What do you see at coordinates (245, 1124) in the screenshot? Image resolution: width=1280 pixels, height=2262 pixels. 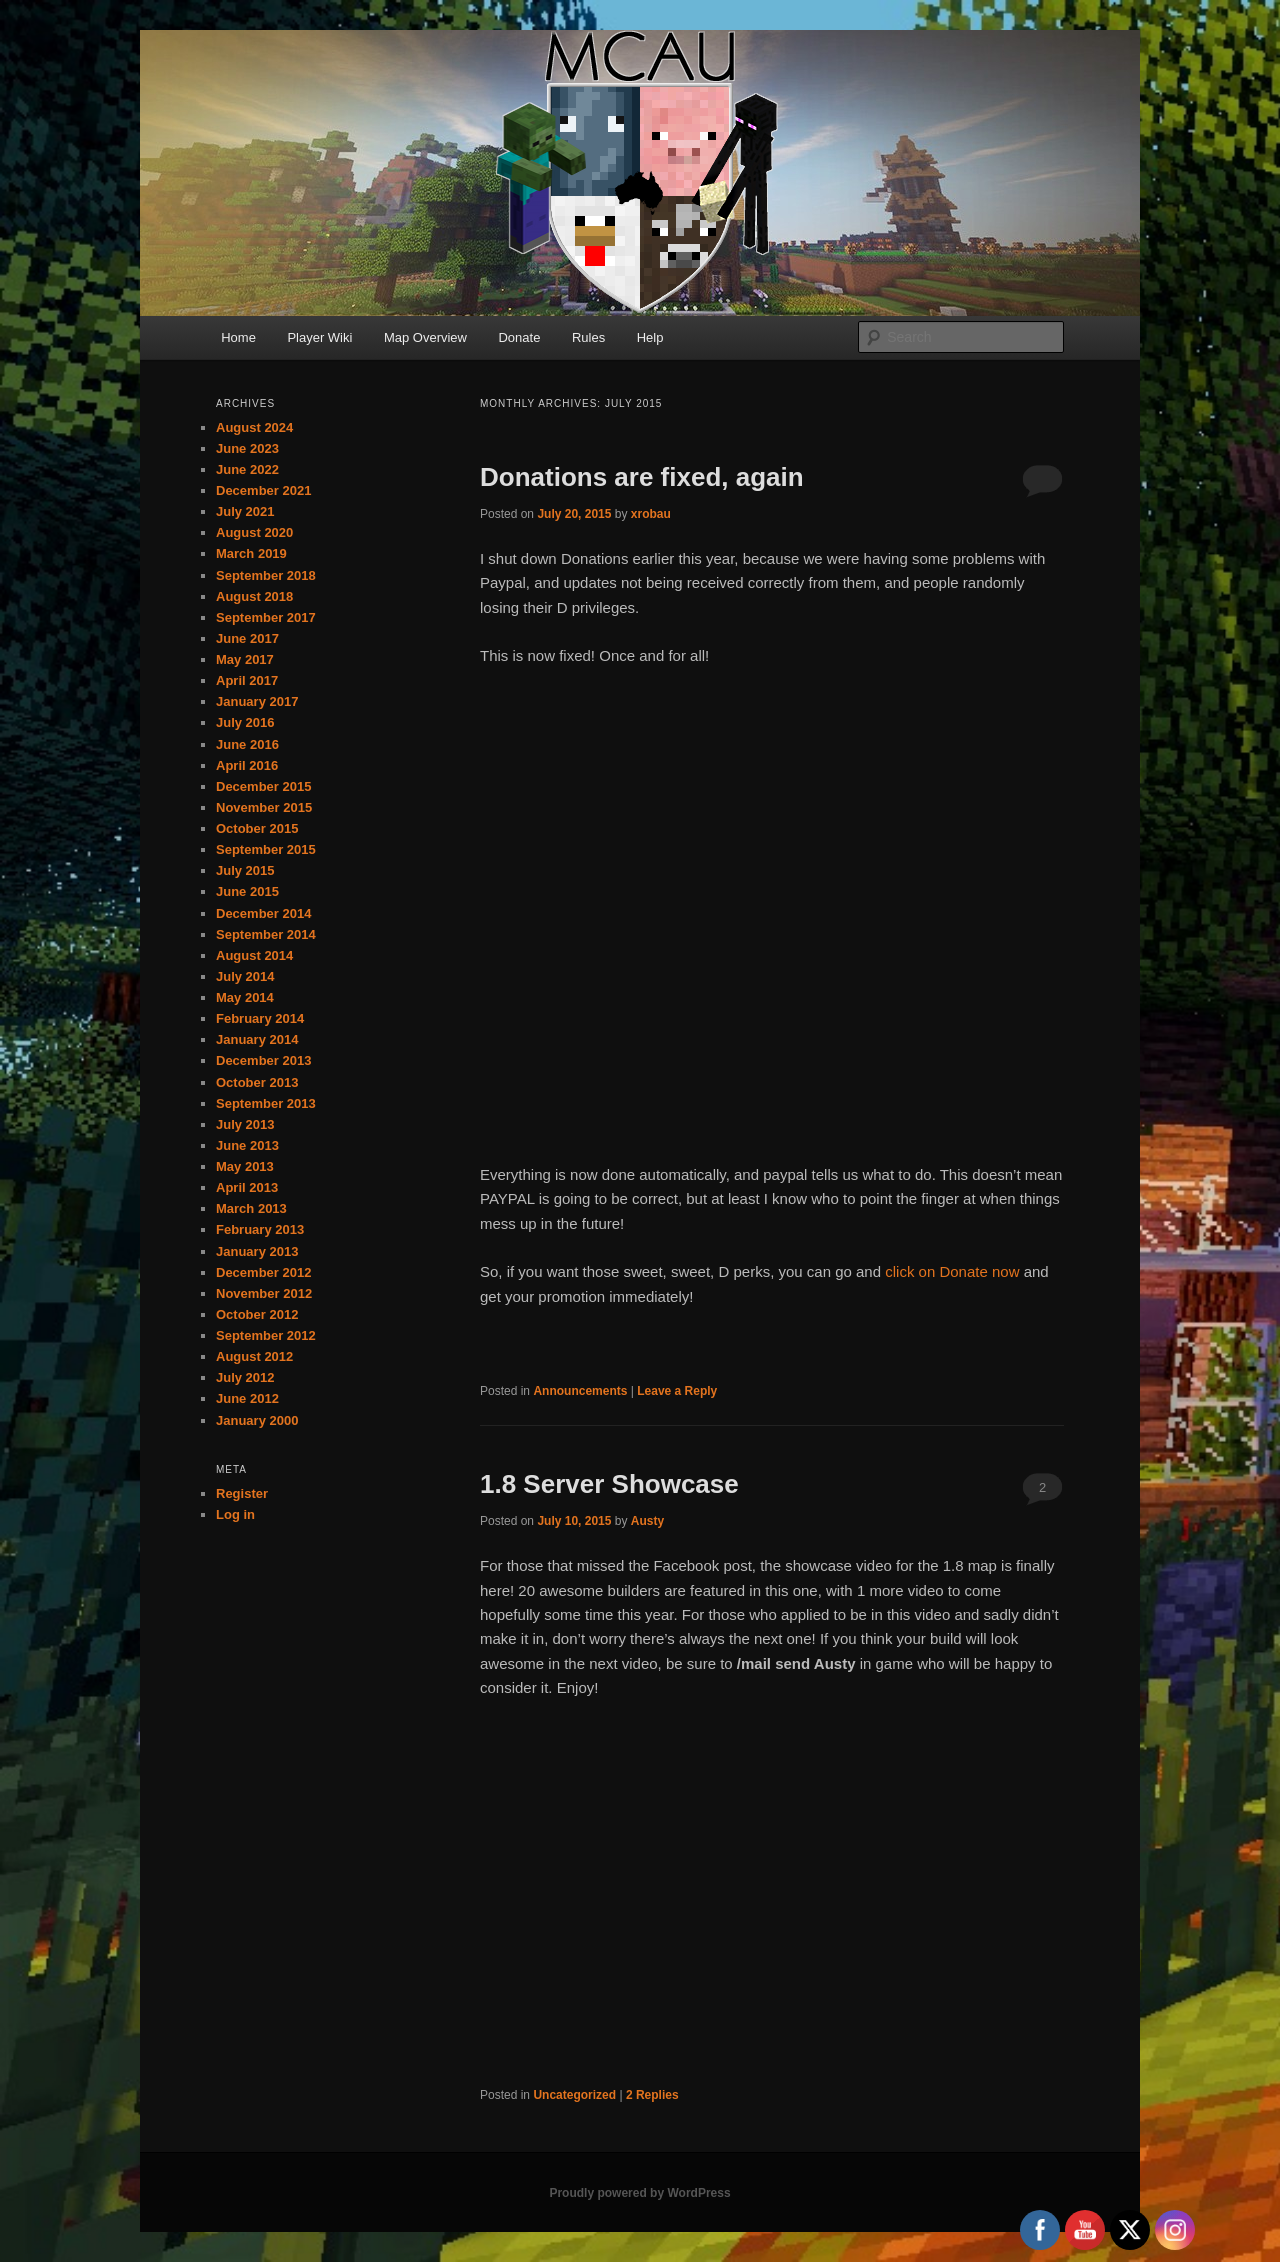 I see `July 2013` at bounding box center [245, 1124].